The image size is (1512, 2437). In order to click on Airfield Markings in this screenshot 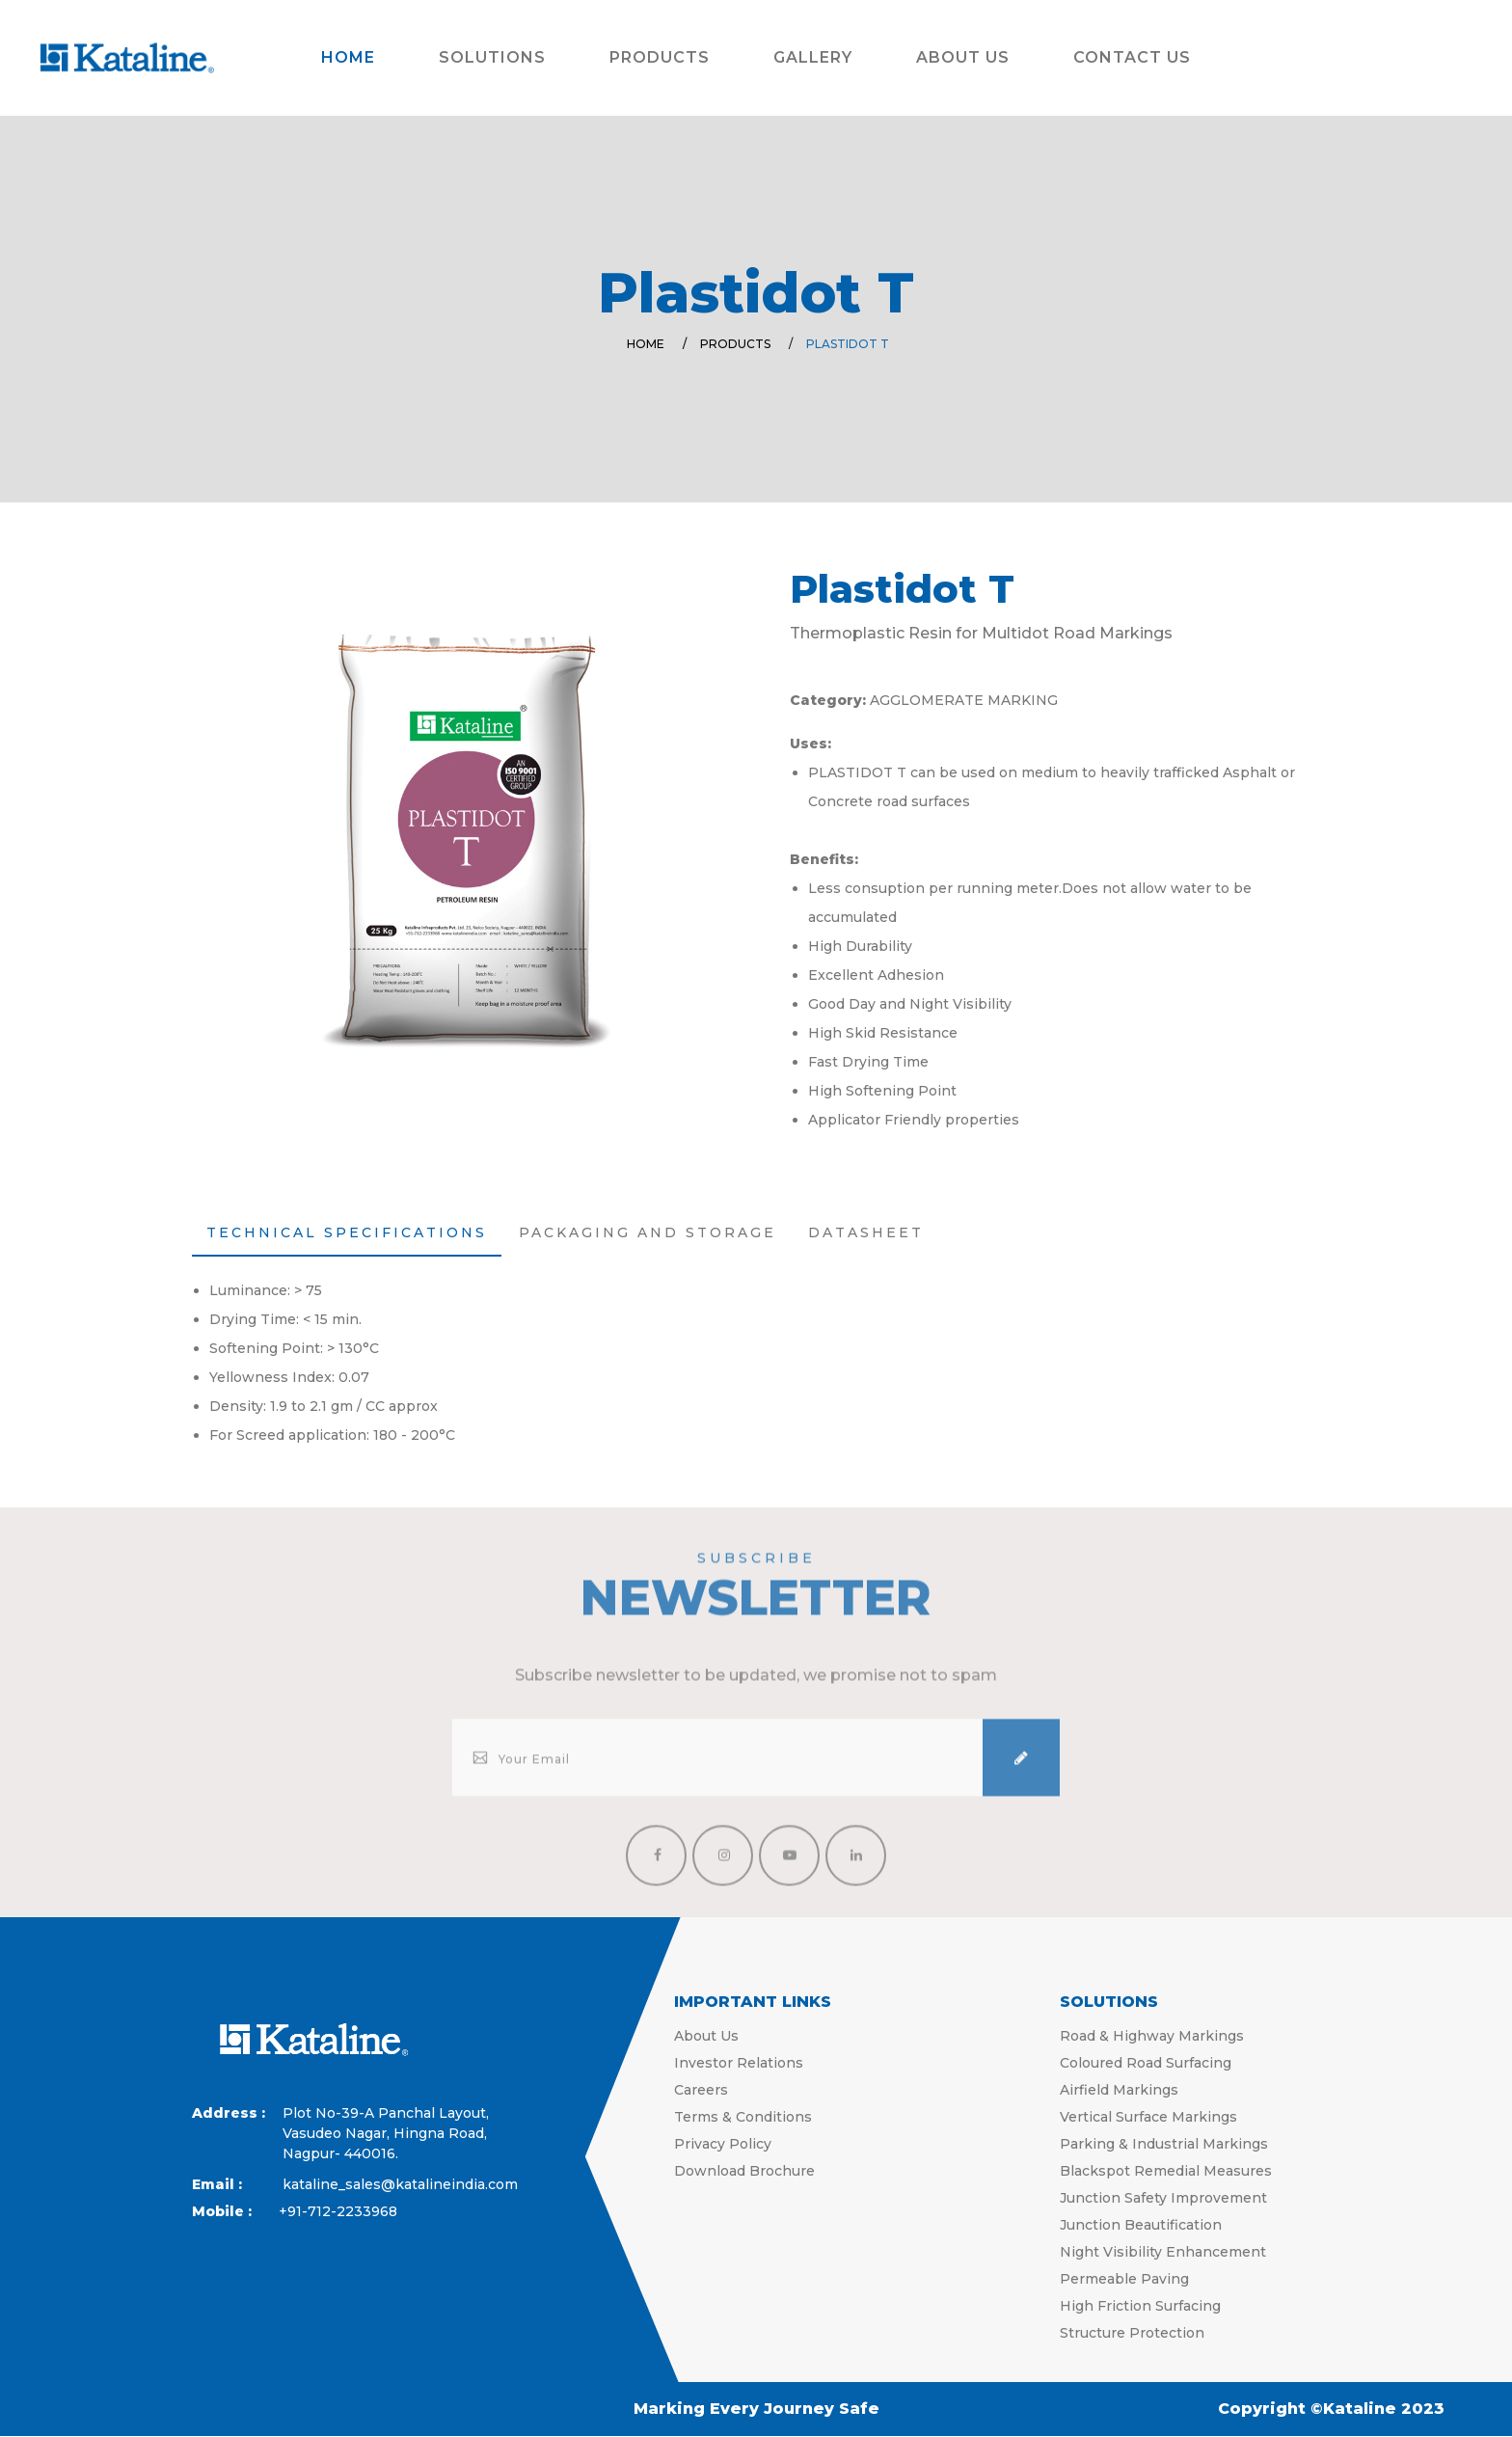, I will do `click(1119, 2090)`.